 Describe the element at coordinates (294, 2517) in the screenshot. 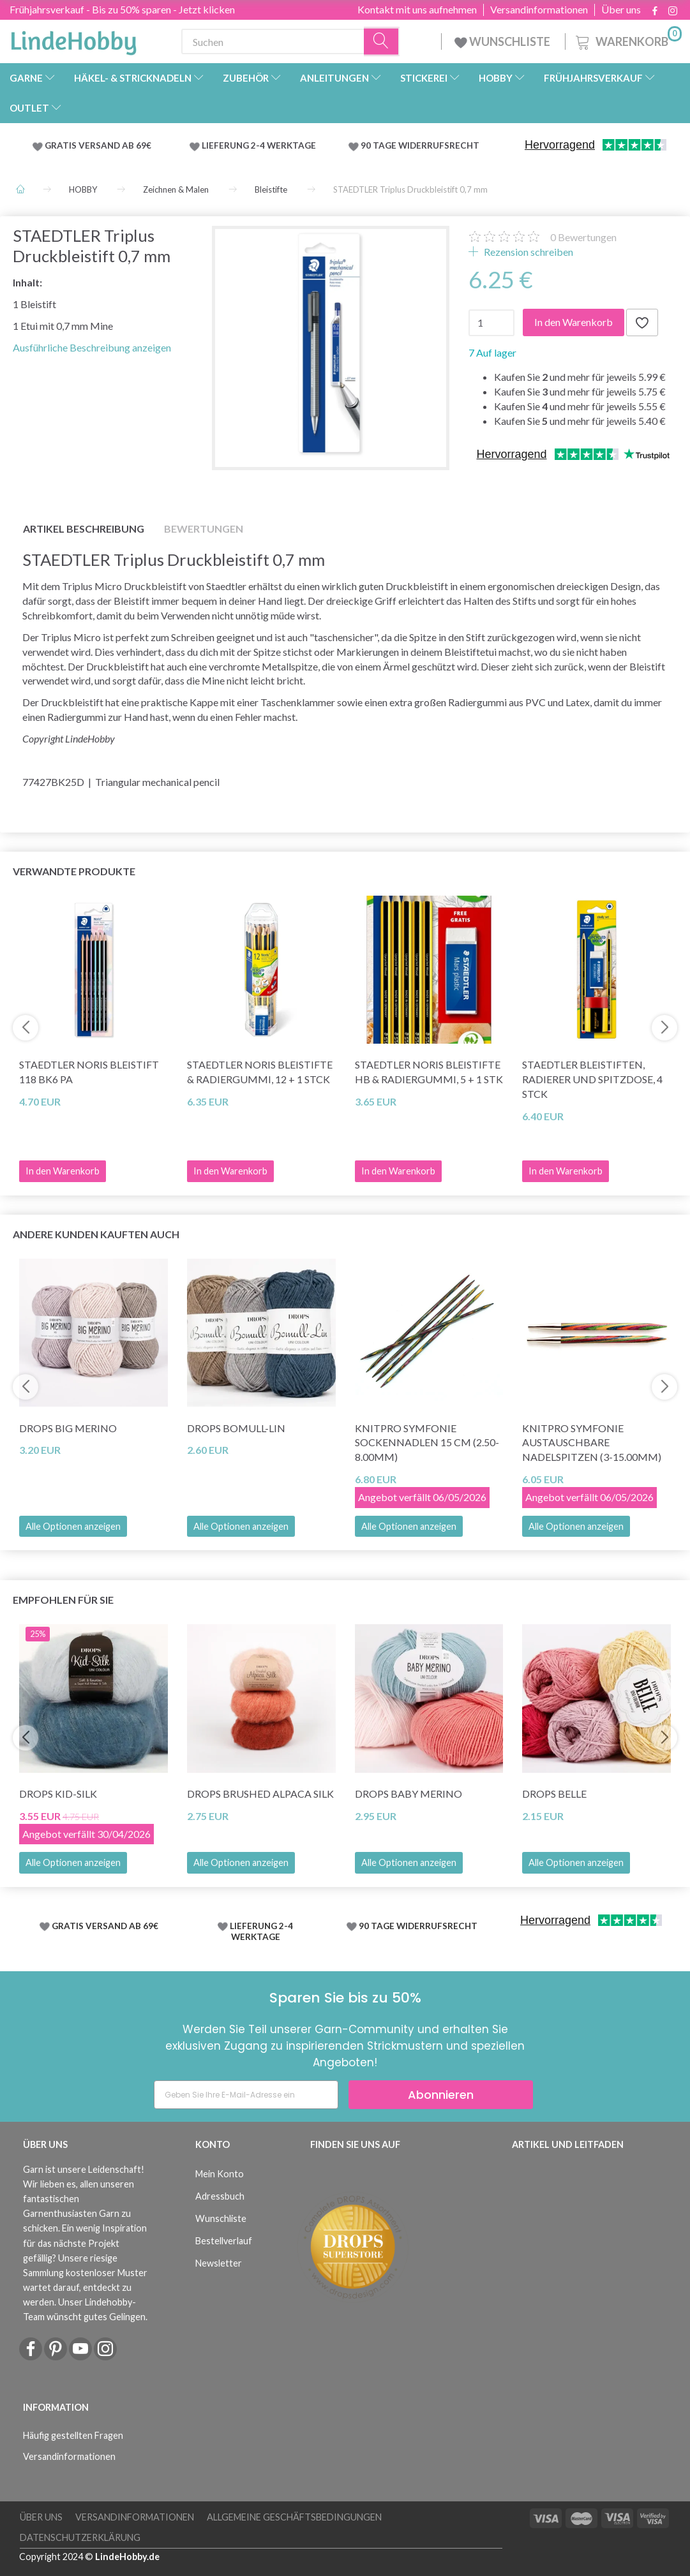

I see `Allgemeine Geschäftsbedingungen` at that location.